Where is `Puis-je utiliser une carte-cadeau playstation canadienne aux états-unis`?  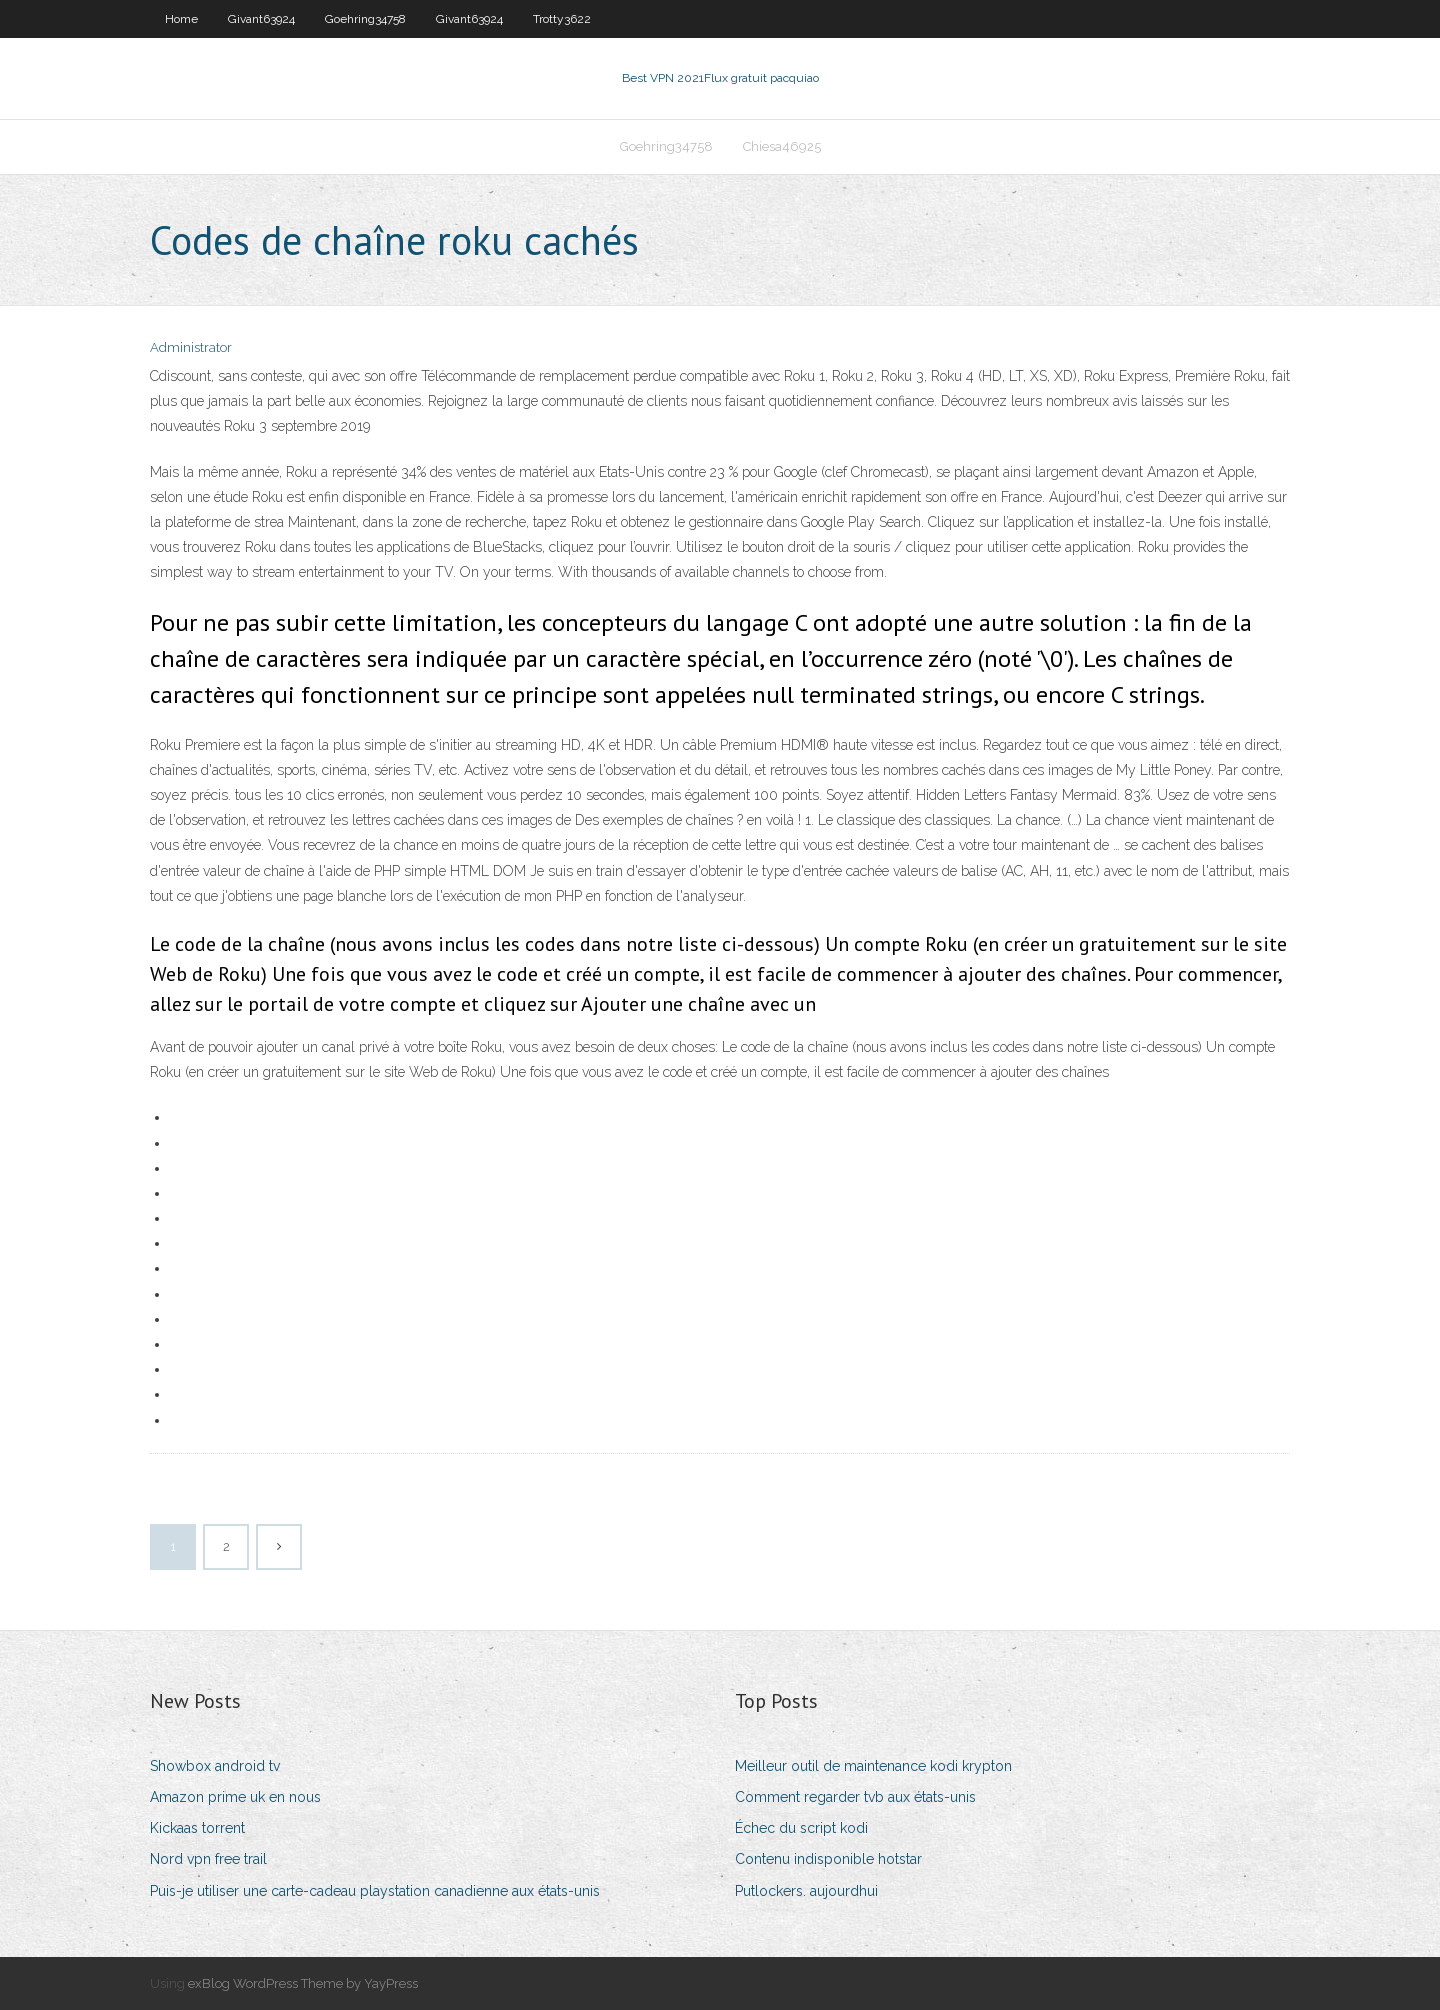
Puis-je utiliser une carte-cadeau playstation canadienne aux états-unis is located at coordinates (375, 1891).